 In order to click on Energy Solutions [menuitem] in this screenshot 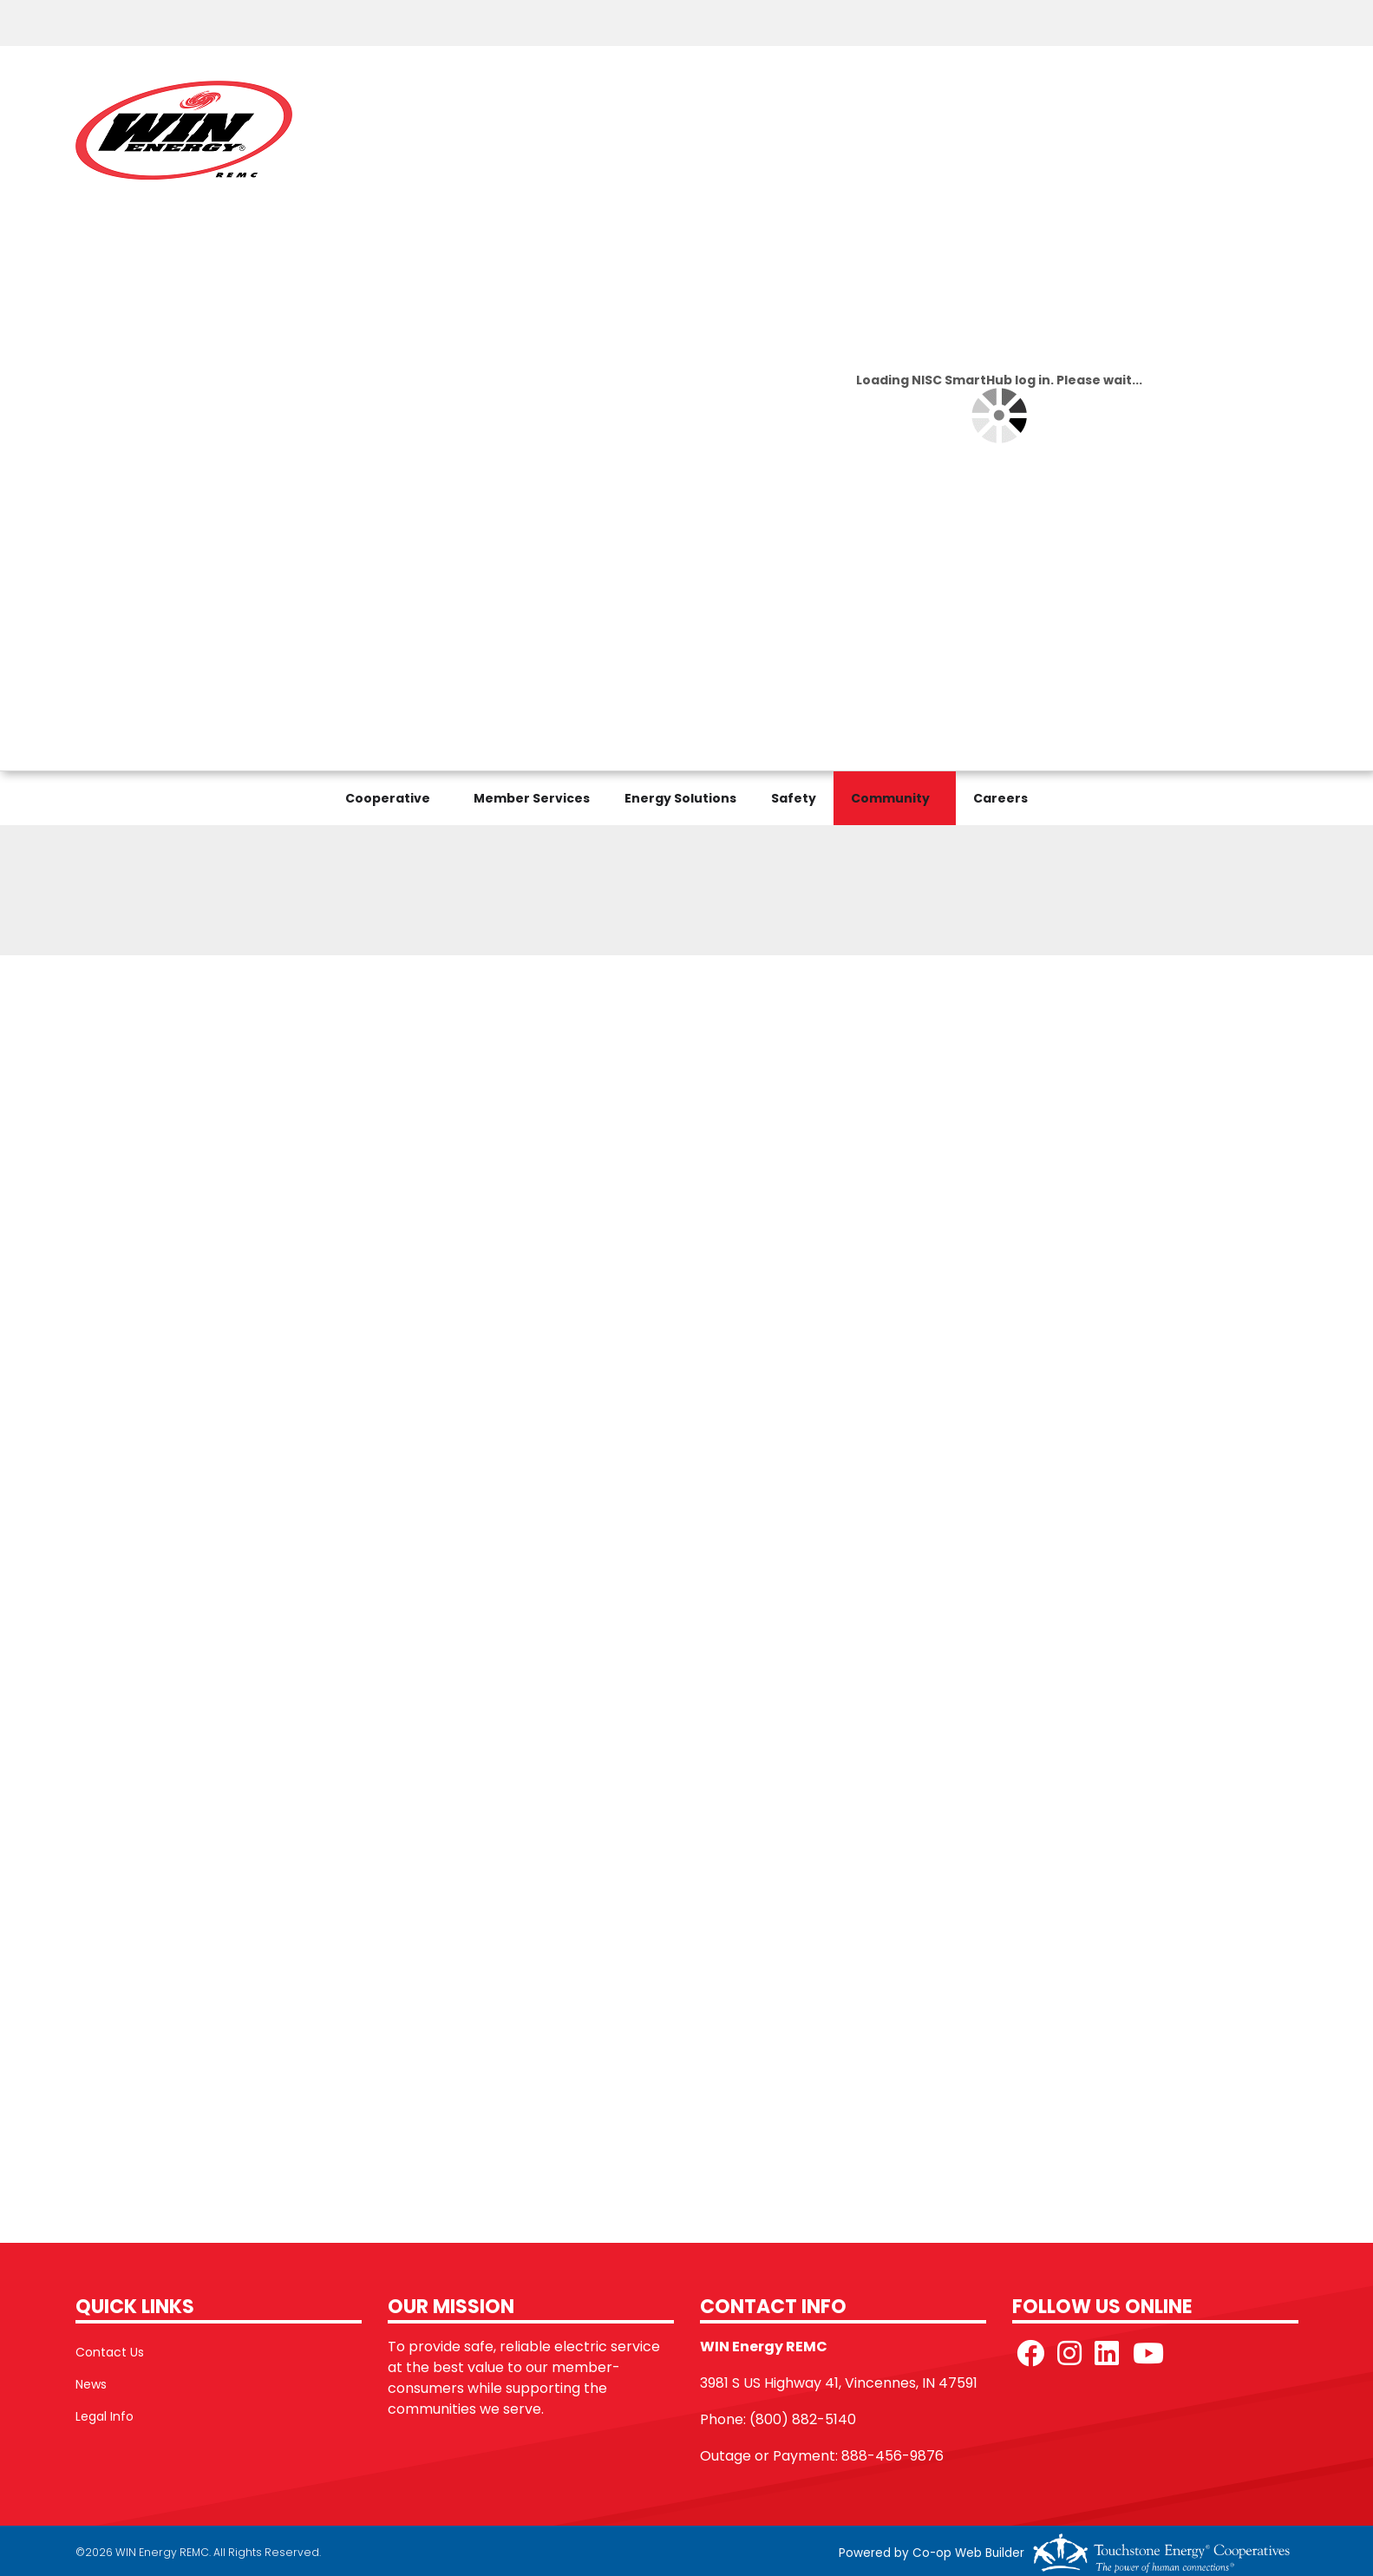, I will do `click(680, 798)`.